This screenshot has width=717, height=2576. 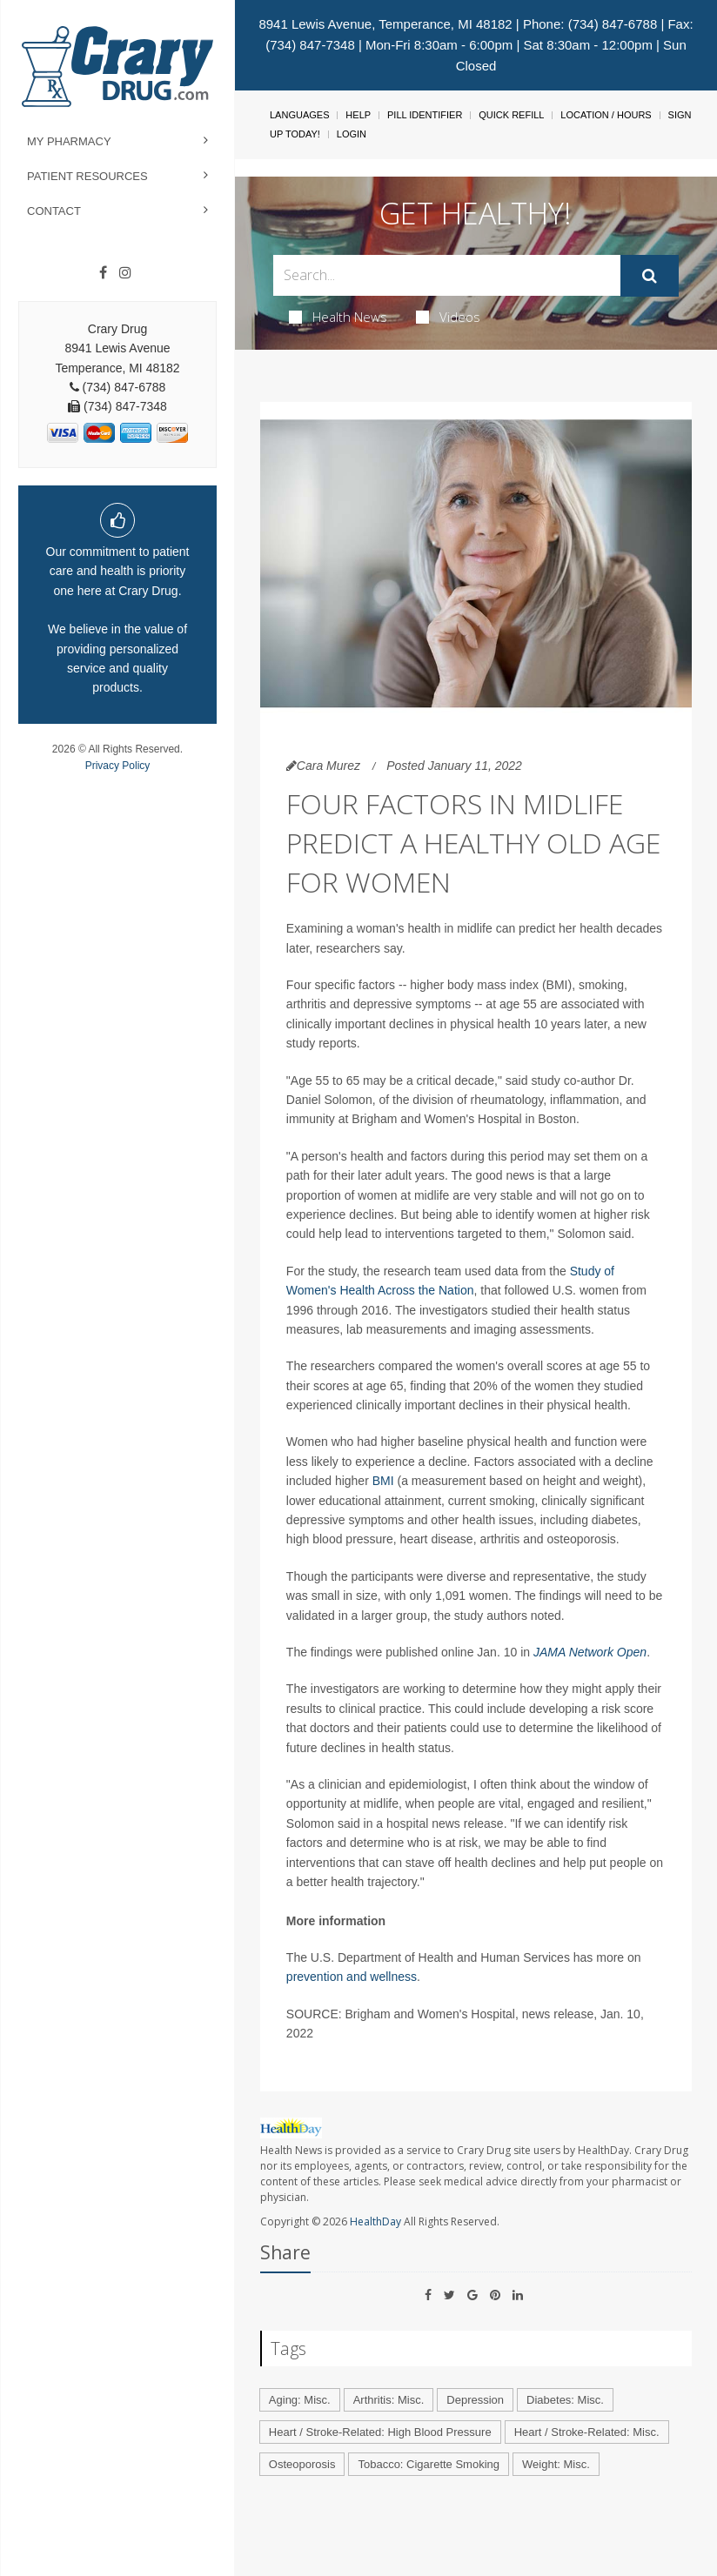 I want to click on Depression, so click(x=475, y=2399).